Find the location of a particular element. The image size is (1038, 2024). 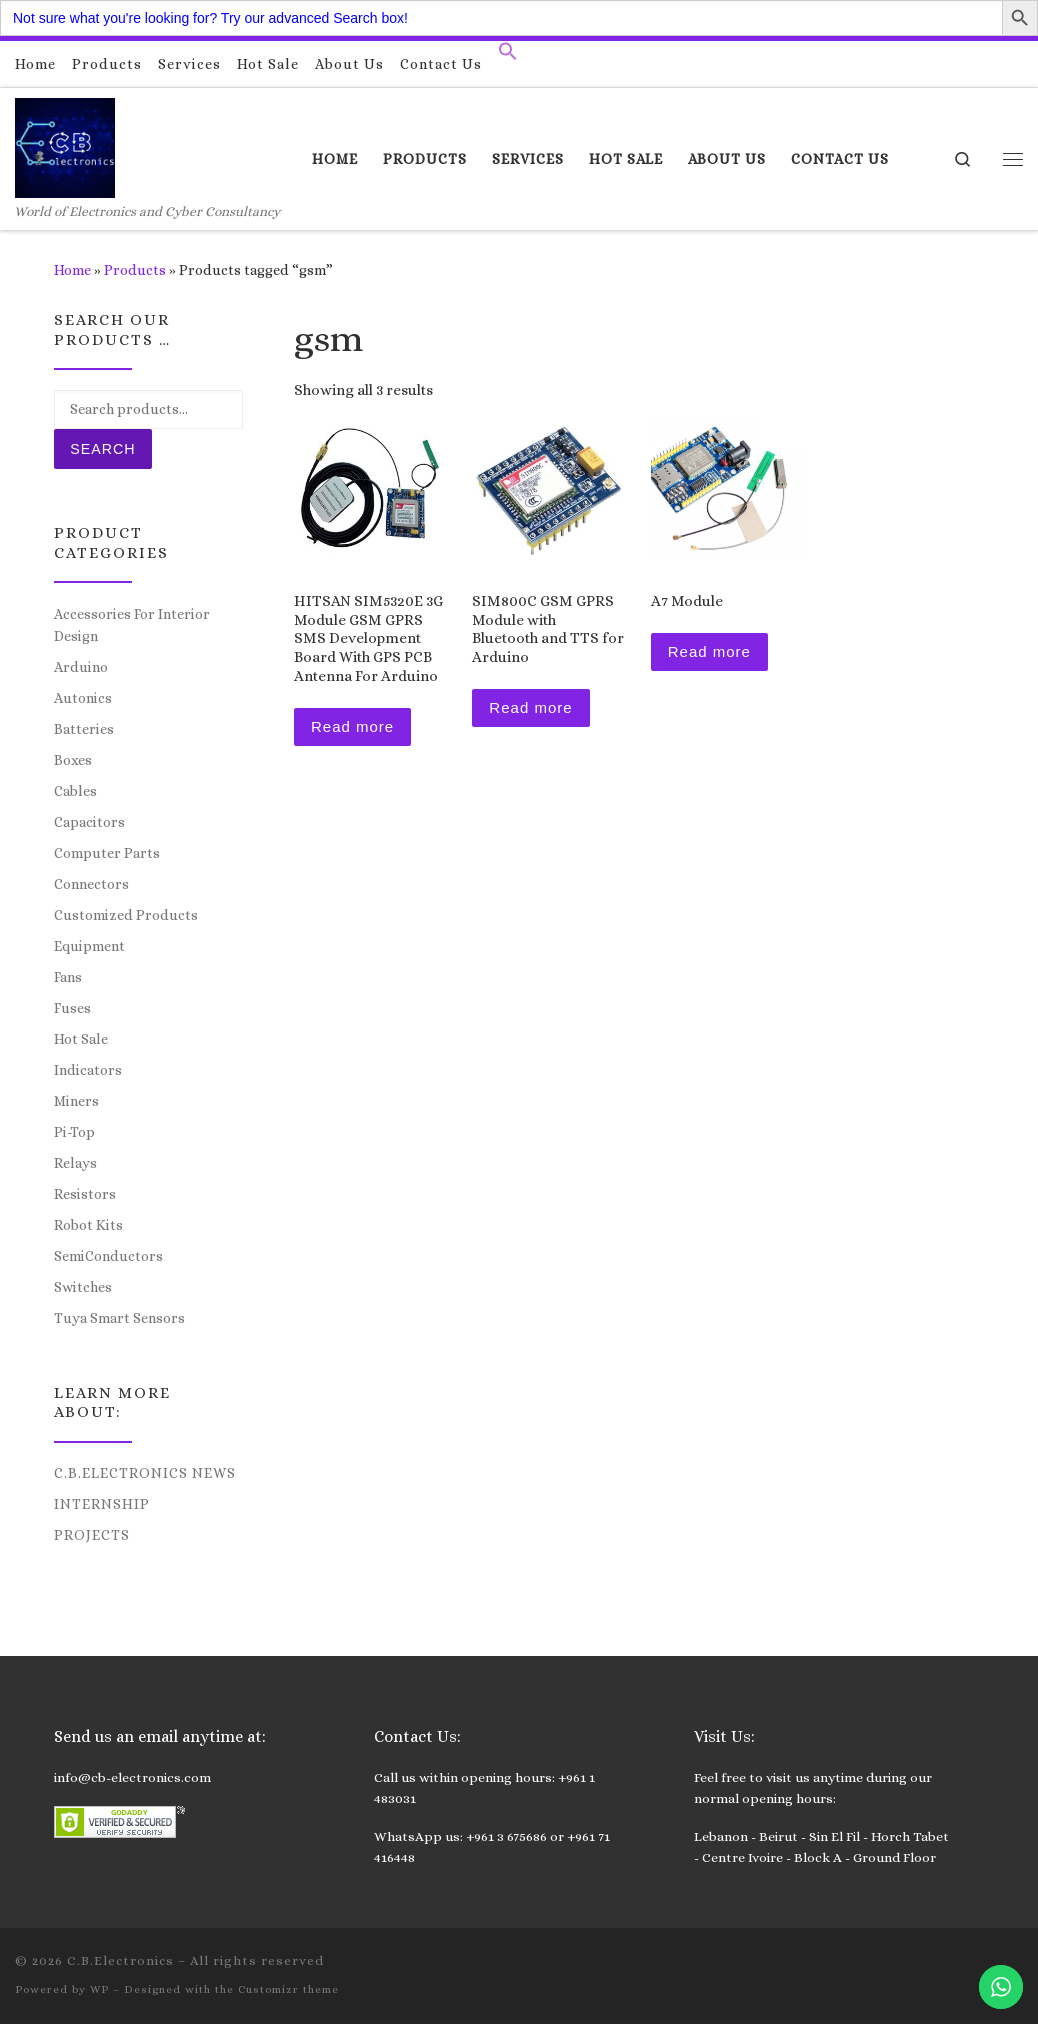

Switches is located at coordinates (83, 1287).